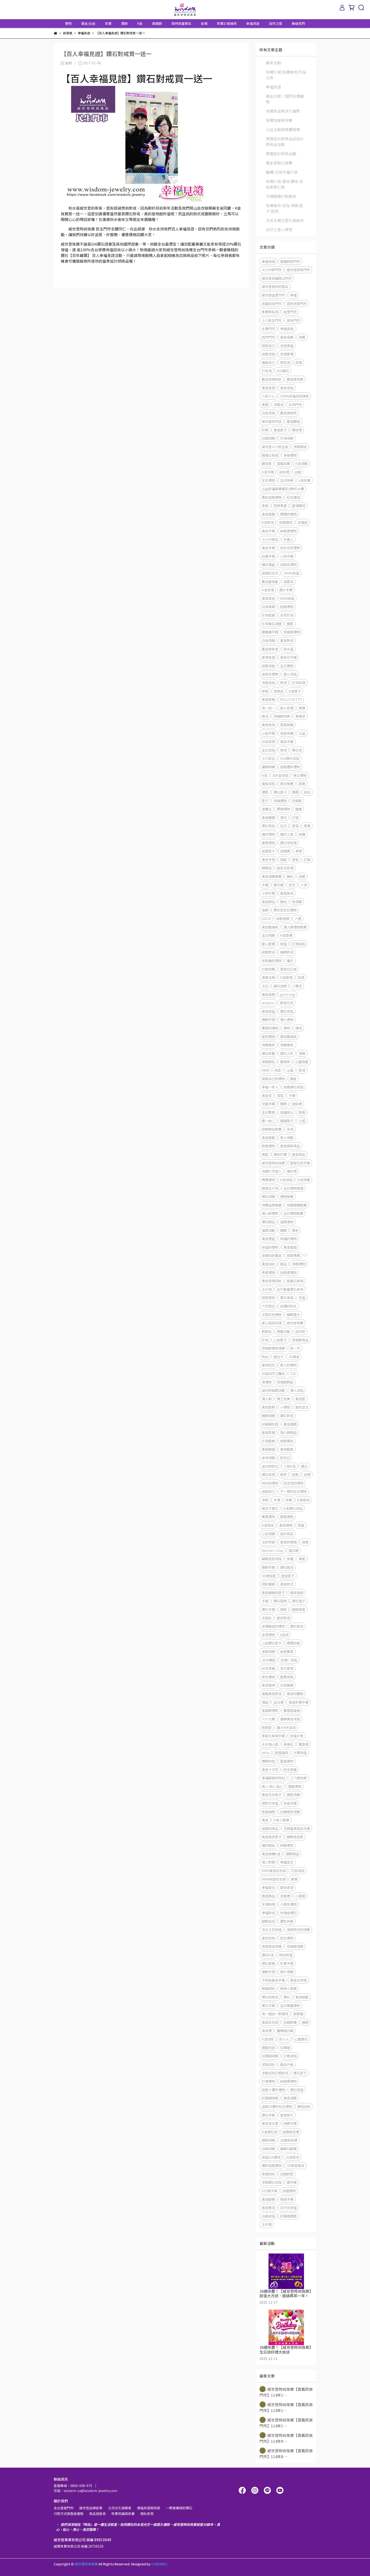 The image size is (370, 2576). Describe the element at coordinates (268, 733) in the screenshot. I see `心經手鍊` at that location.